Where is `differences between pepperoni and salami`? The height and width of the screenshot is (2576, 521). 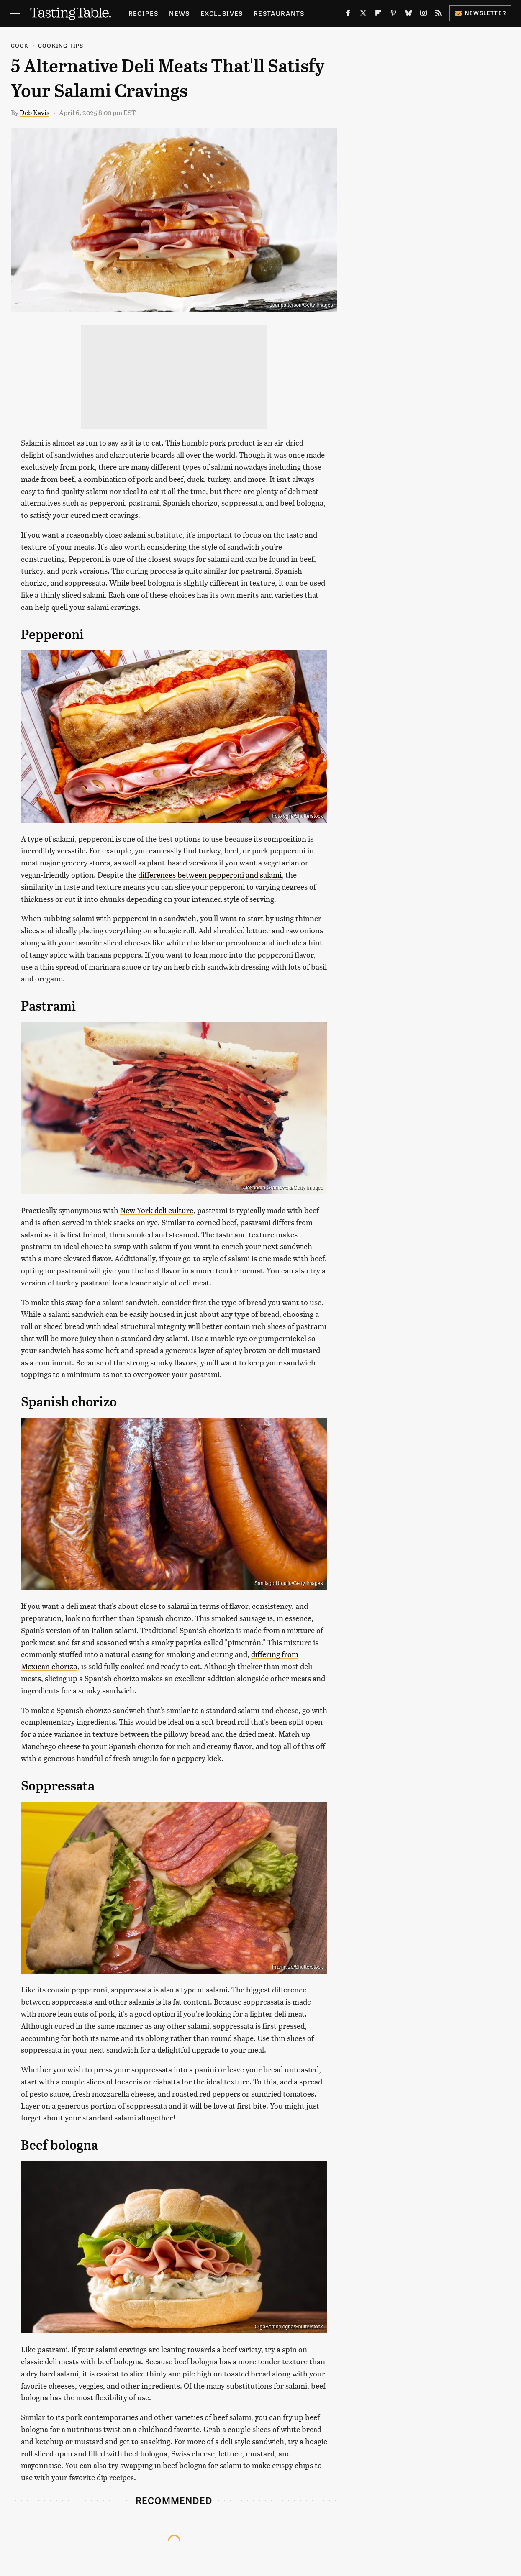 differences between pepperoni and salami is located at coordinates (210, 874).